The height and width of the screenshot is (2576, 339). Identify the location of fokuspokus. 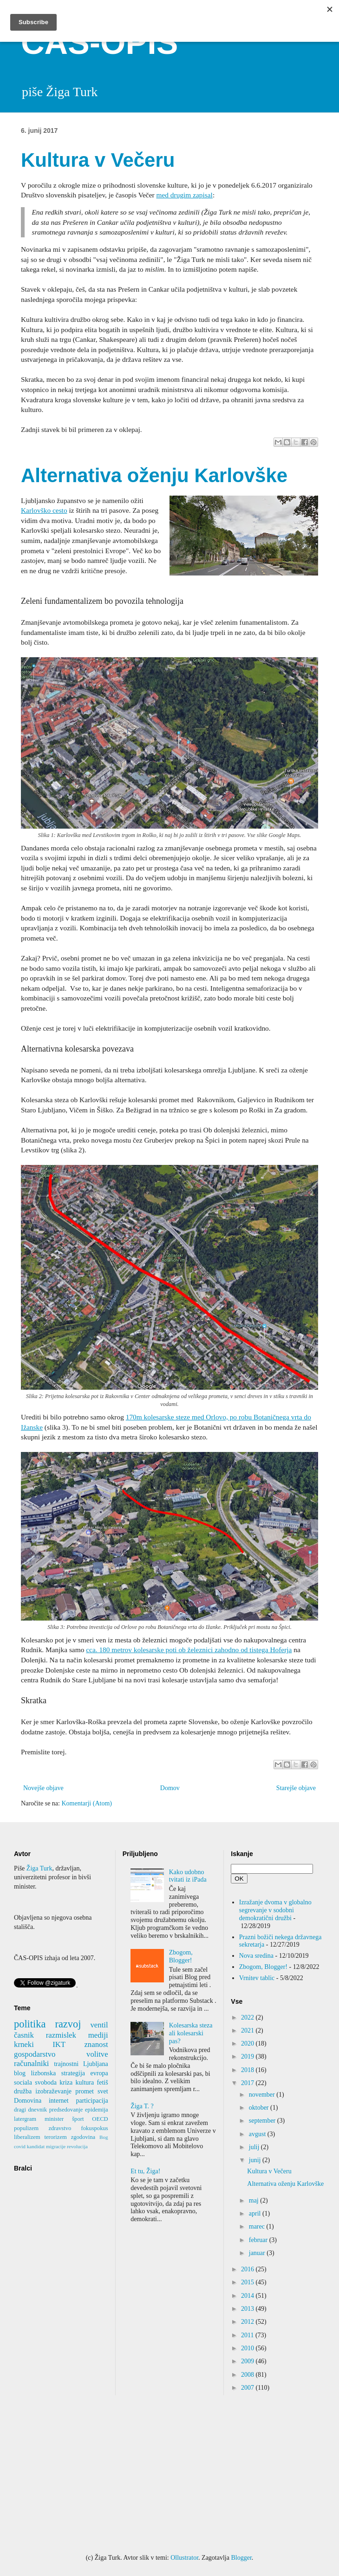
(94, 2128).